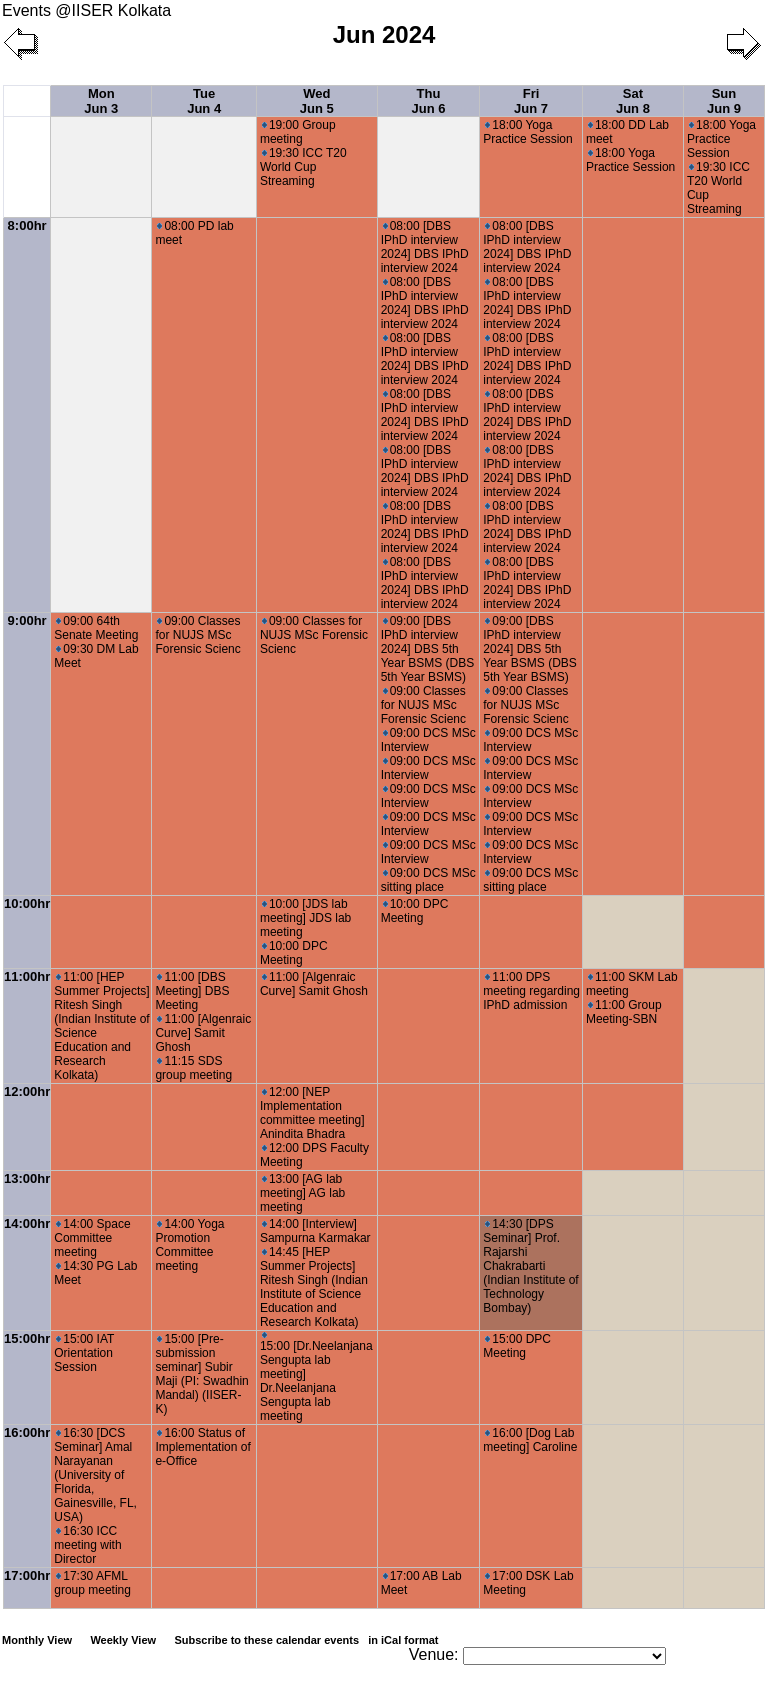  I want to click on 11:15 SDS group meeting, so click(193, 1068).